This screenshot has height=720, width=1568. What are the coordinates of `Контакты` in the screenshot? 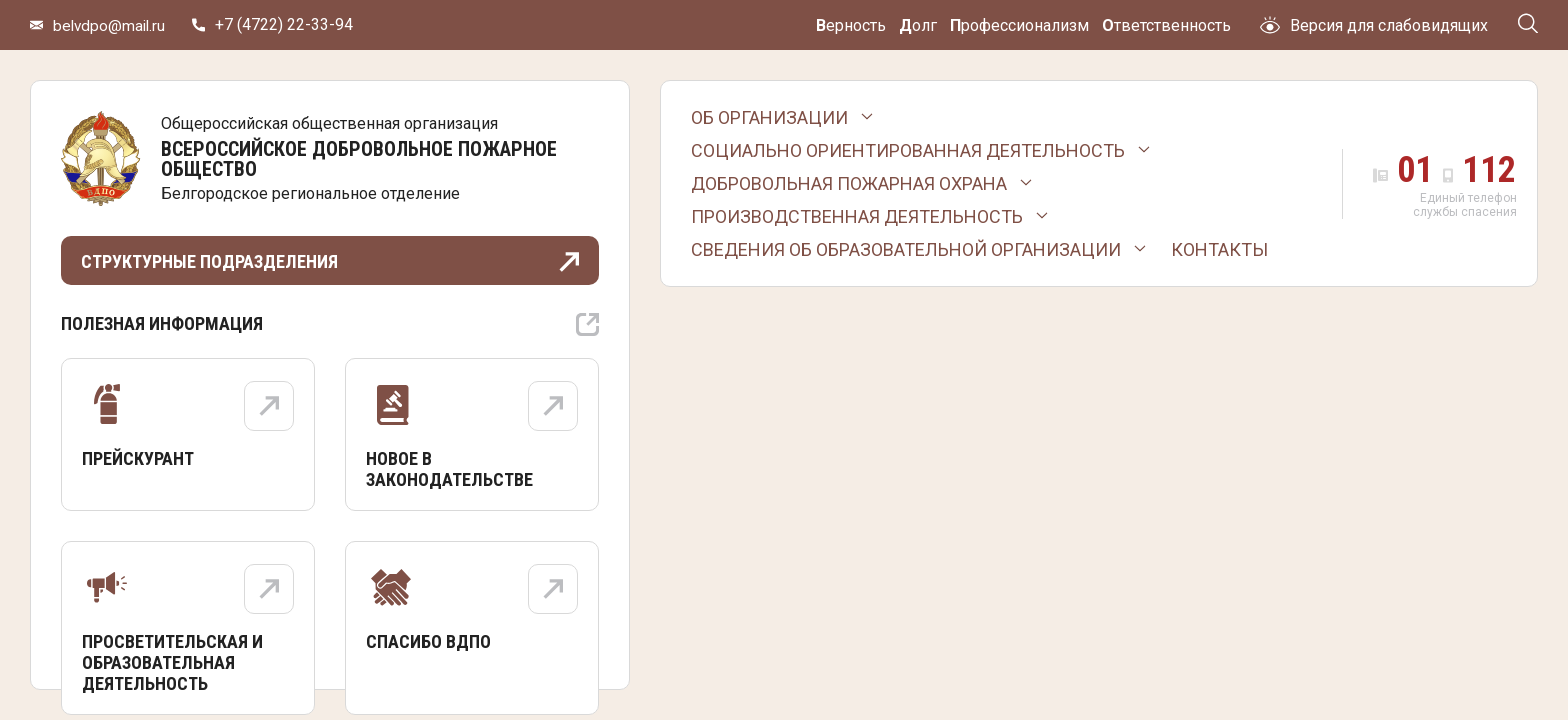 It's located at (1219, 249).